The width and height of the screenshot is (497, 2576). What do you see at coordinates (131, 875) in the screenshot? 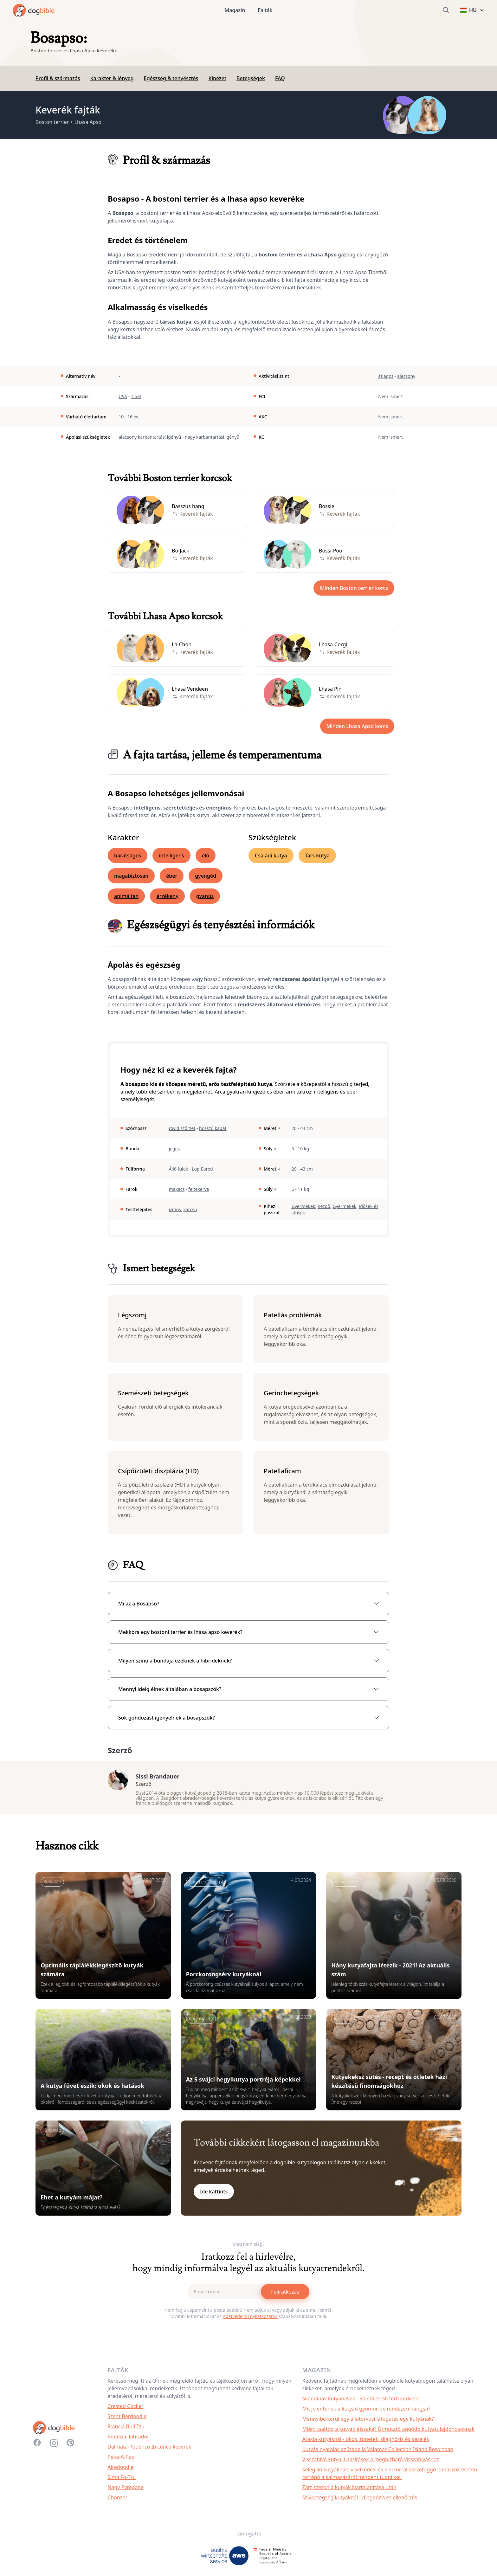
I see `magabiztosan` at bounding box center [131, 875].